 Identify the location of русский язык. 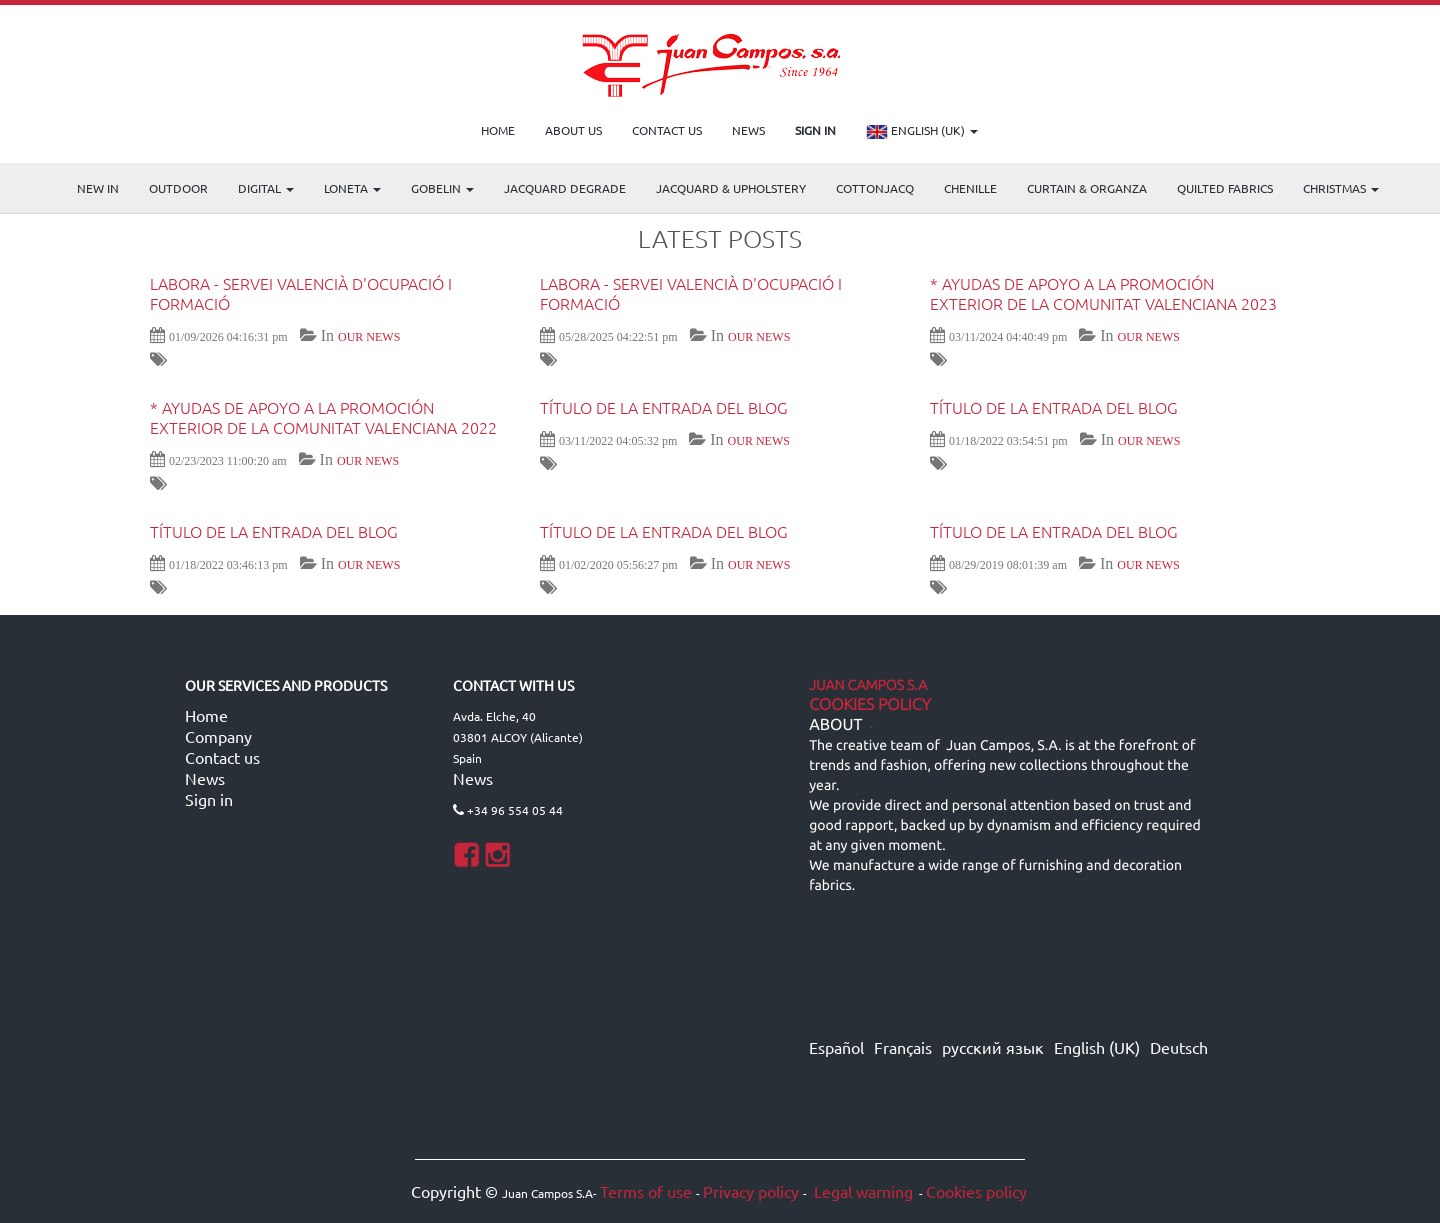
(993, 1047).